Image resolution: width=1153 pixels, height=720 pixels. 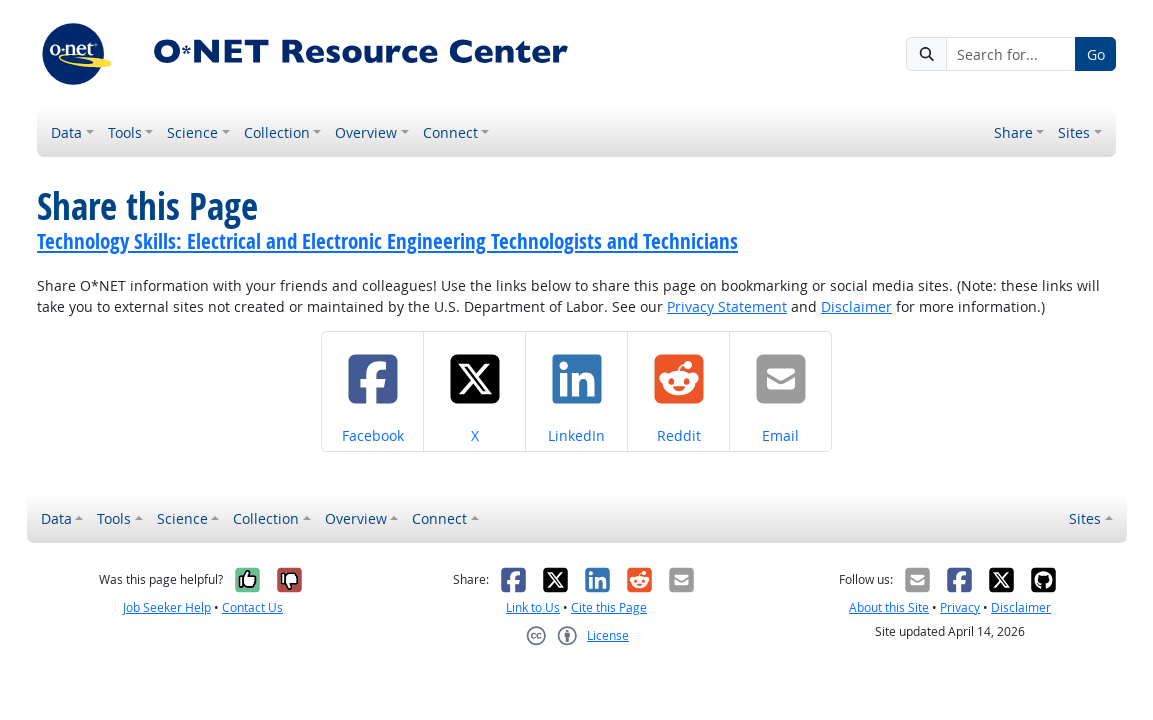 I want to click on Connect, so click(x=450, y=132).